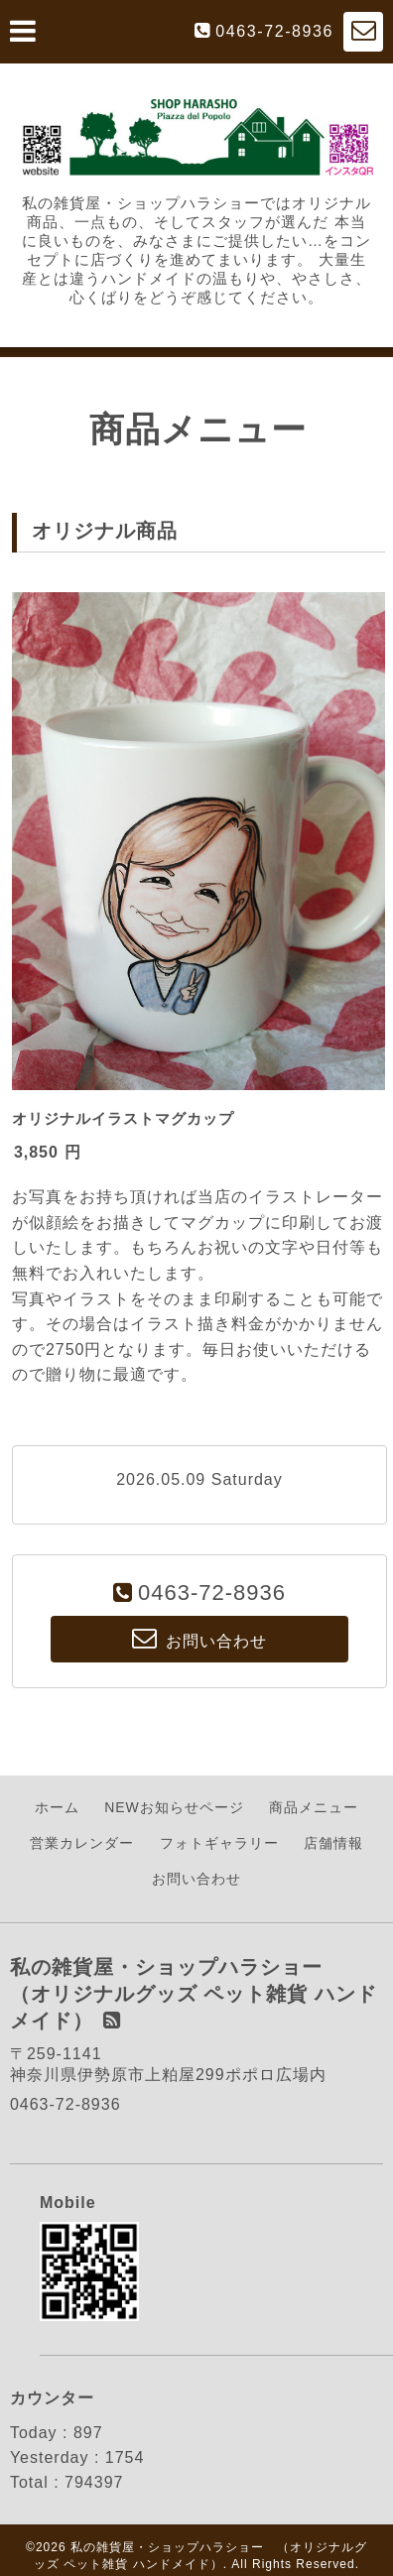 Image resolution: width=393 pixels, height=2576 pixels. Describe the element at coordinates (57, 1807) in the screenshot. I see `ホーム` at that location.